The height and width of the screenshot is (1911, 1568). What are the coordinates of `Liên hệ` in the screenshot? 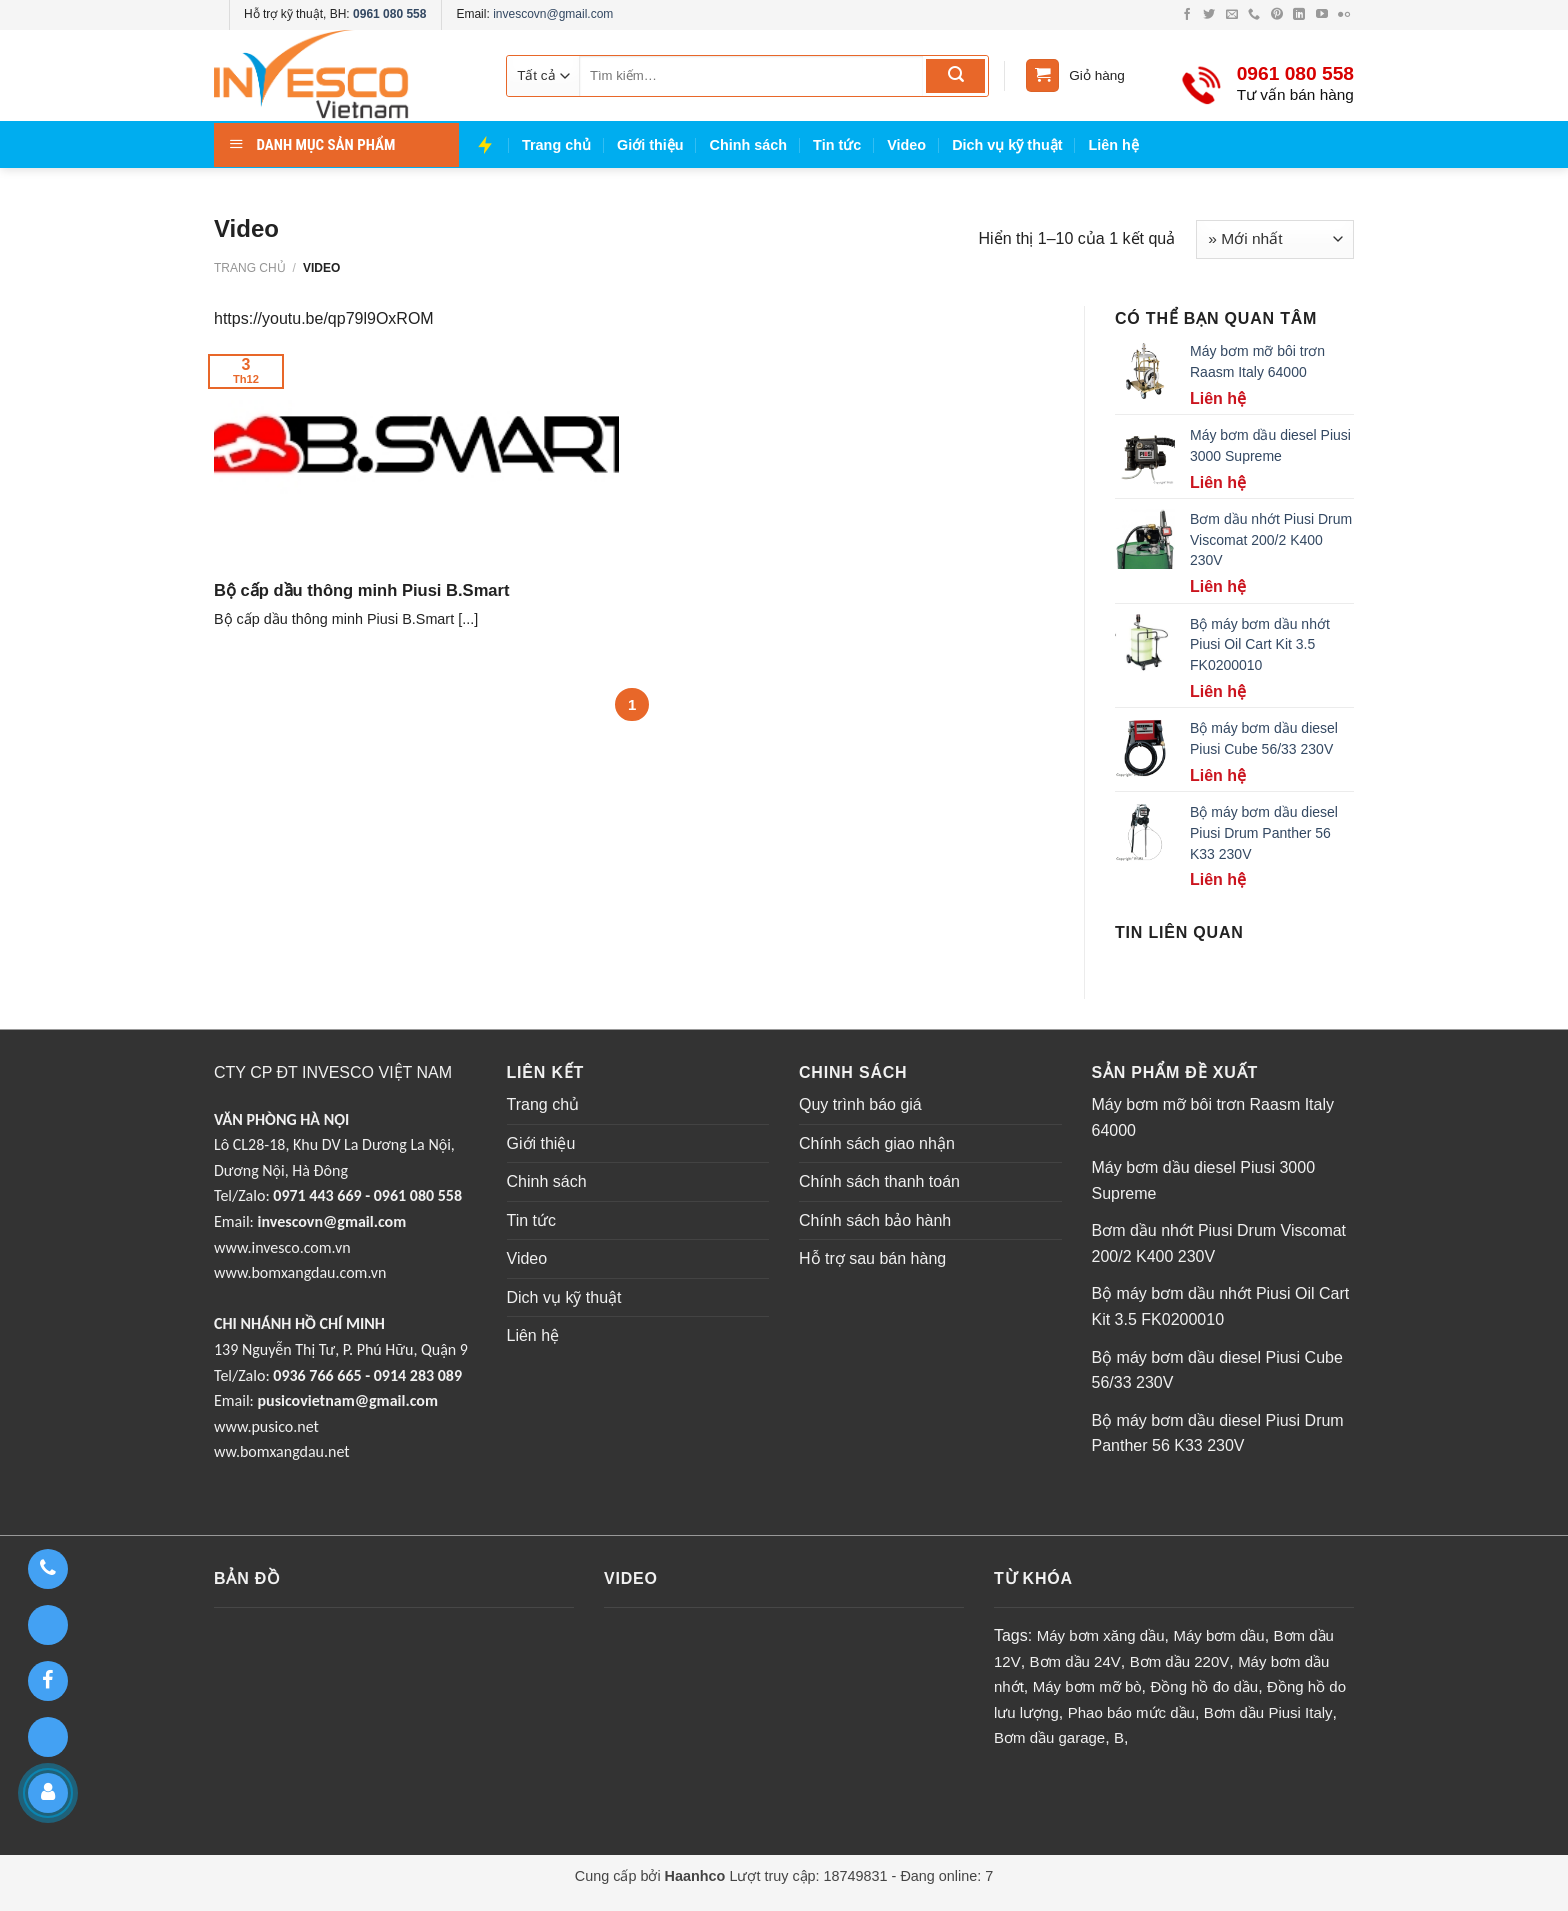 It's located at (1114, 145).